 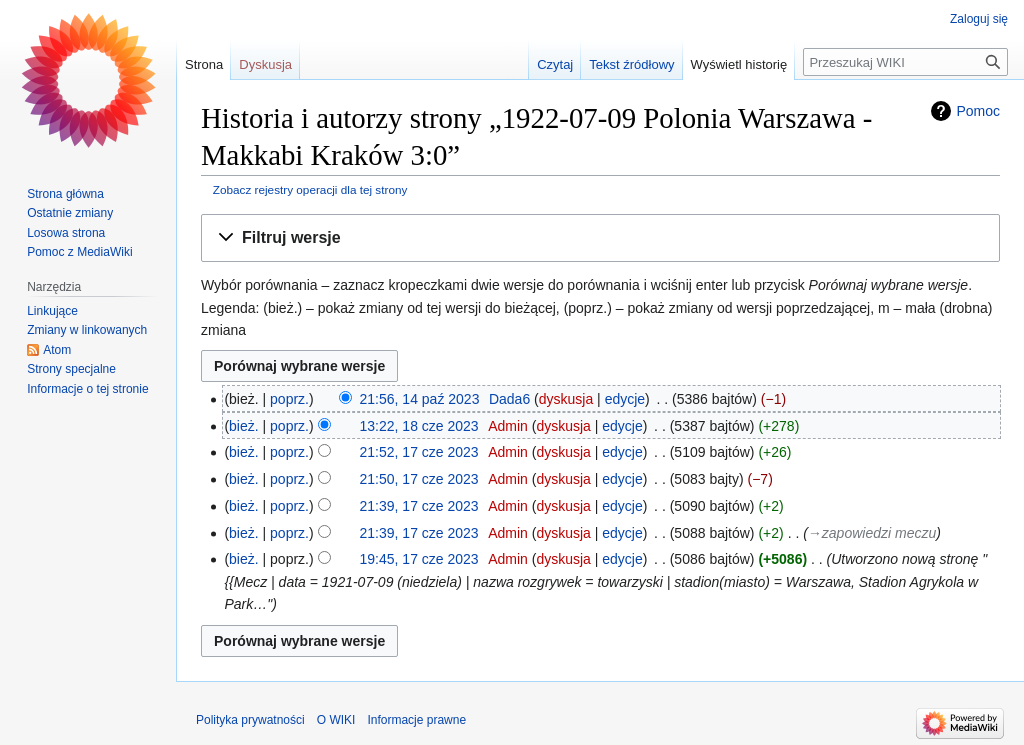 I want to click on O WIKI, so click(x=336, y=720).